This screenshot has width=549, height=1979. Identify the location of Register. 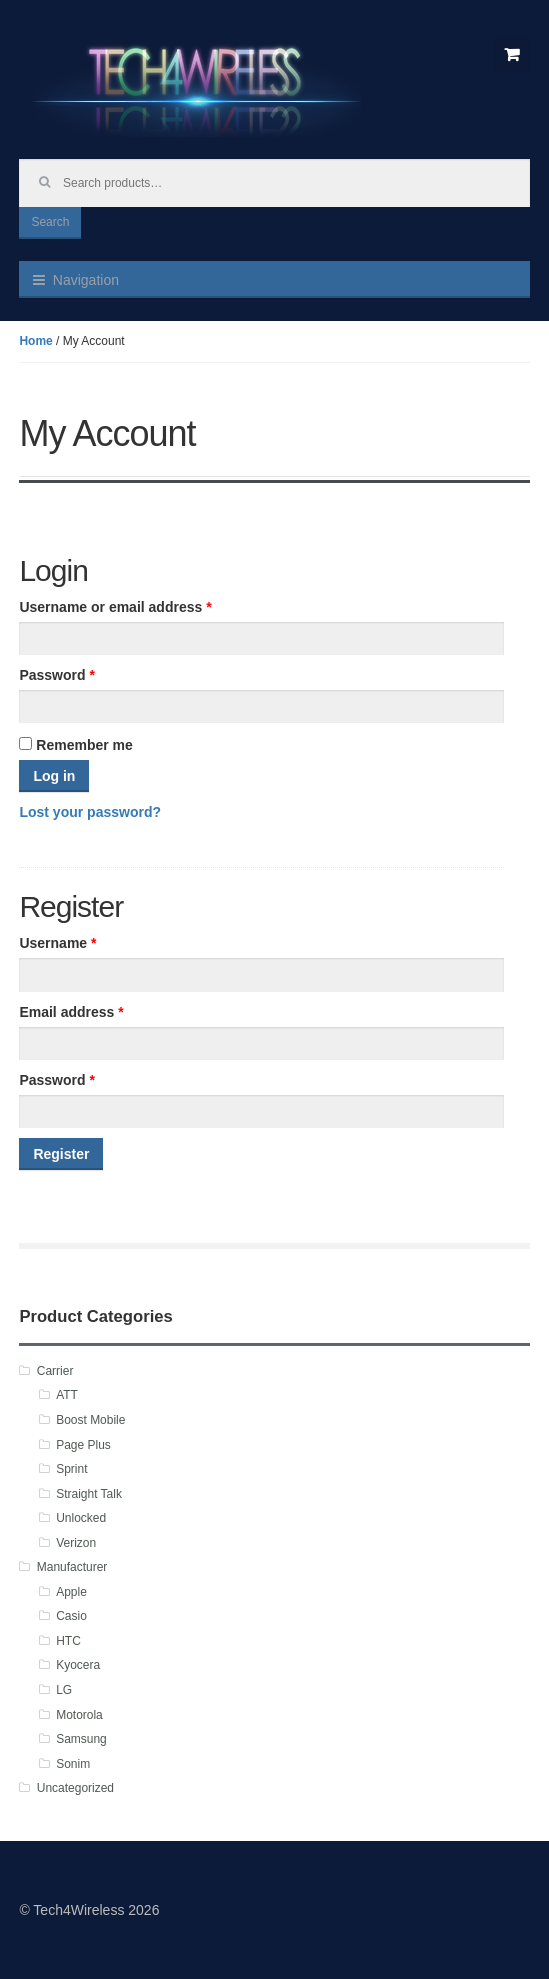
(61, 1154).